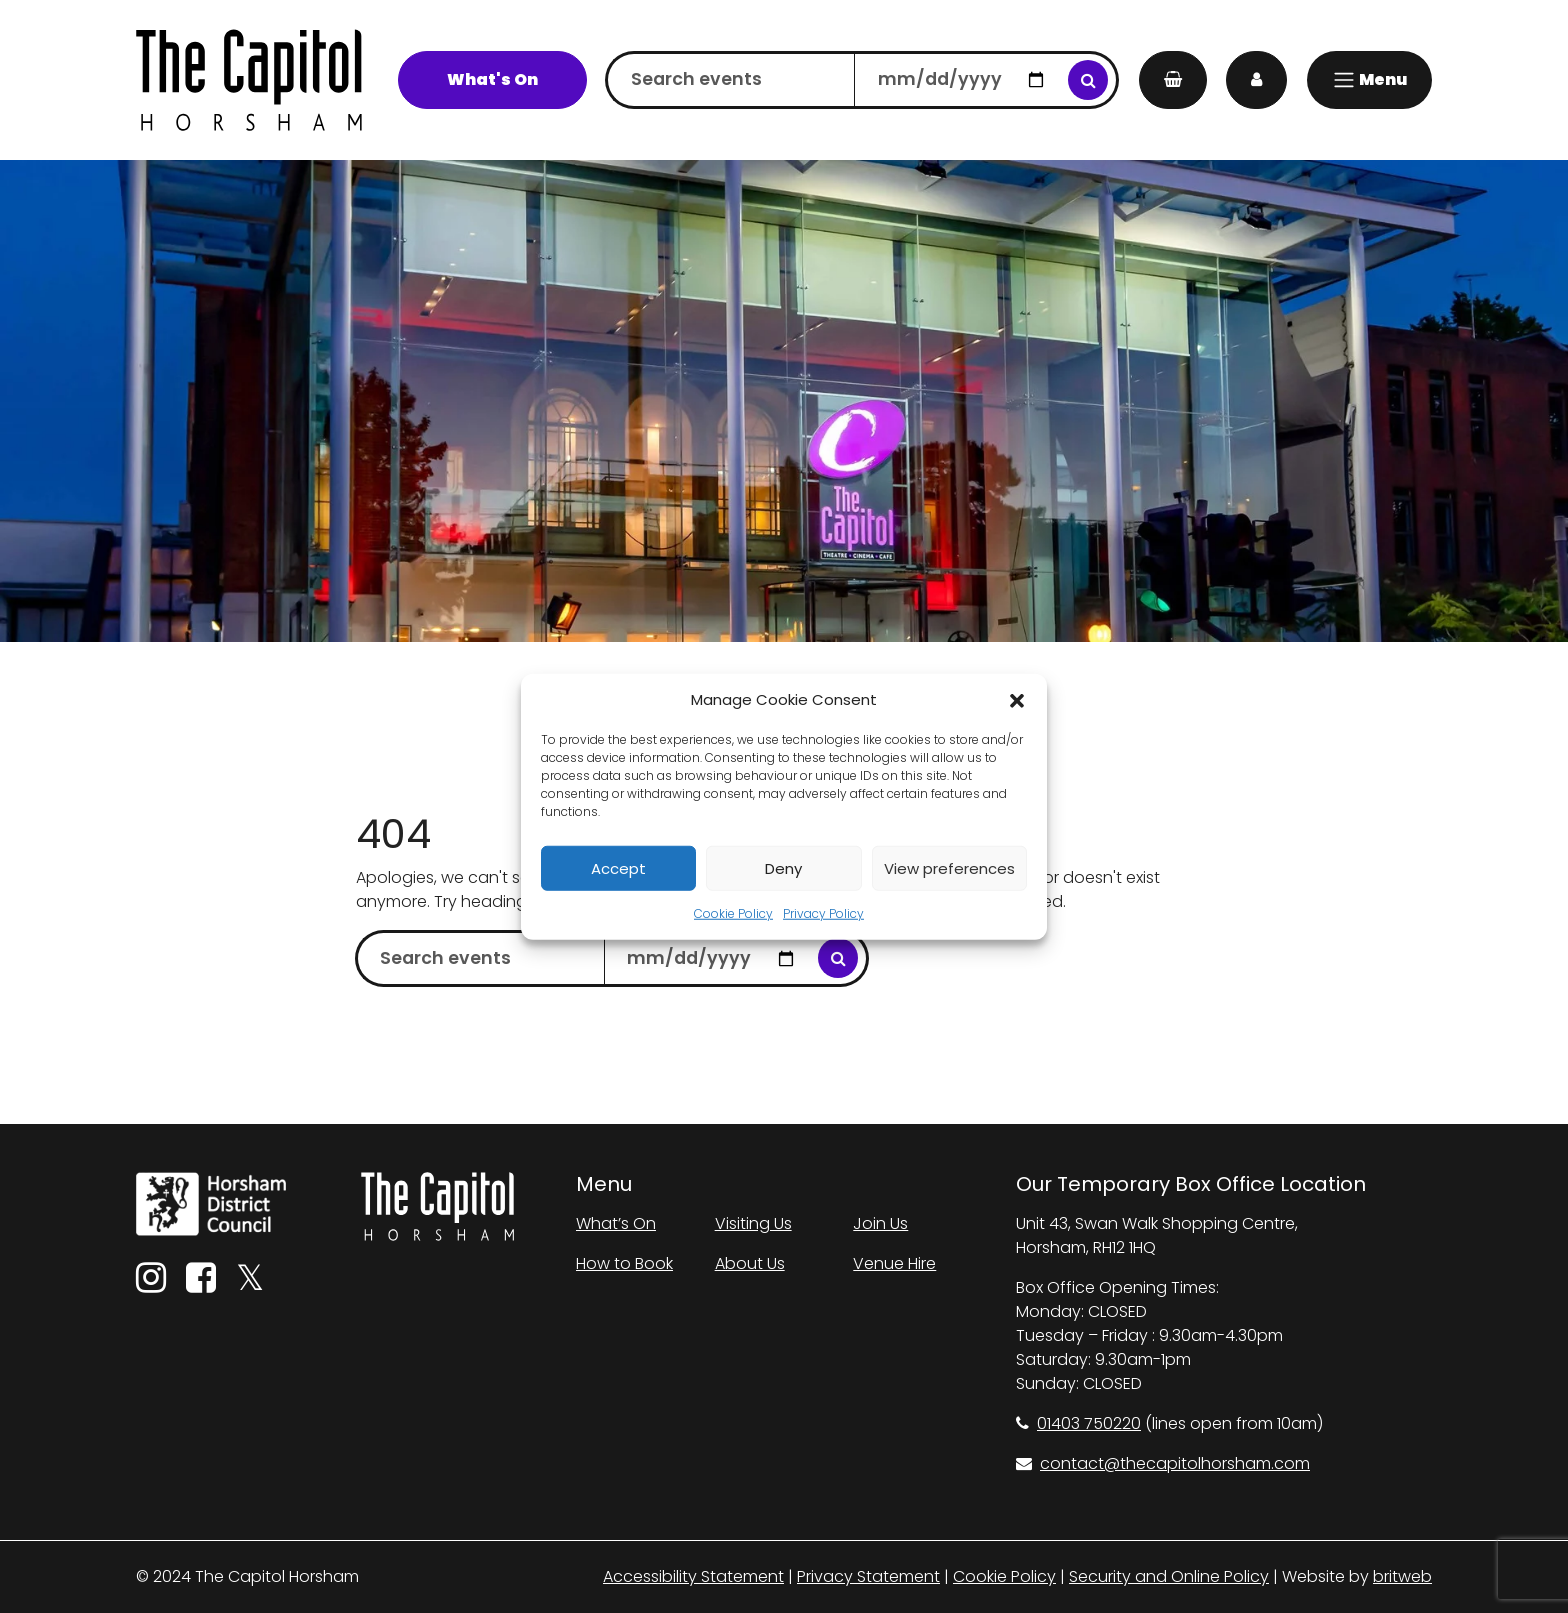  I want to click on [My Basket], so click(1173, 80).